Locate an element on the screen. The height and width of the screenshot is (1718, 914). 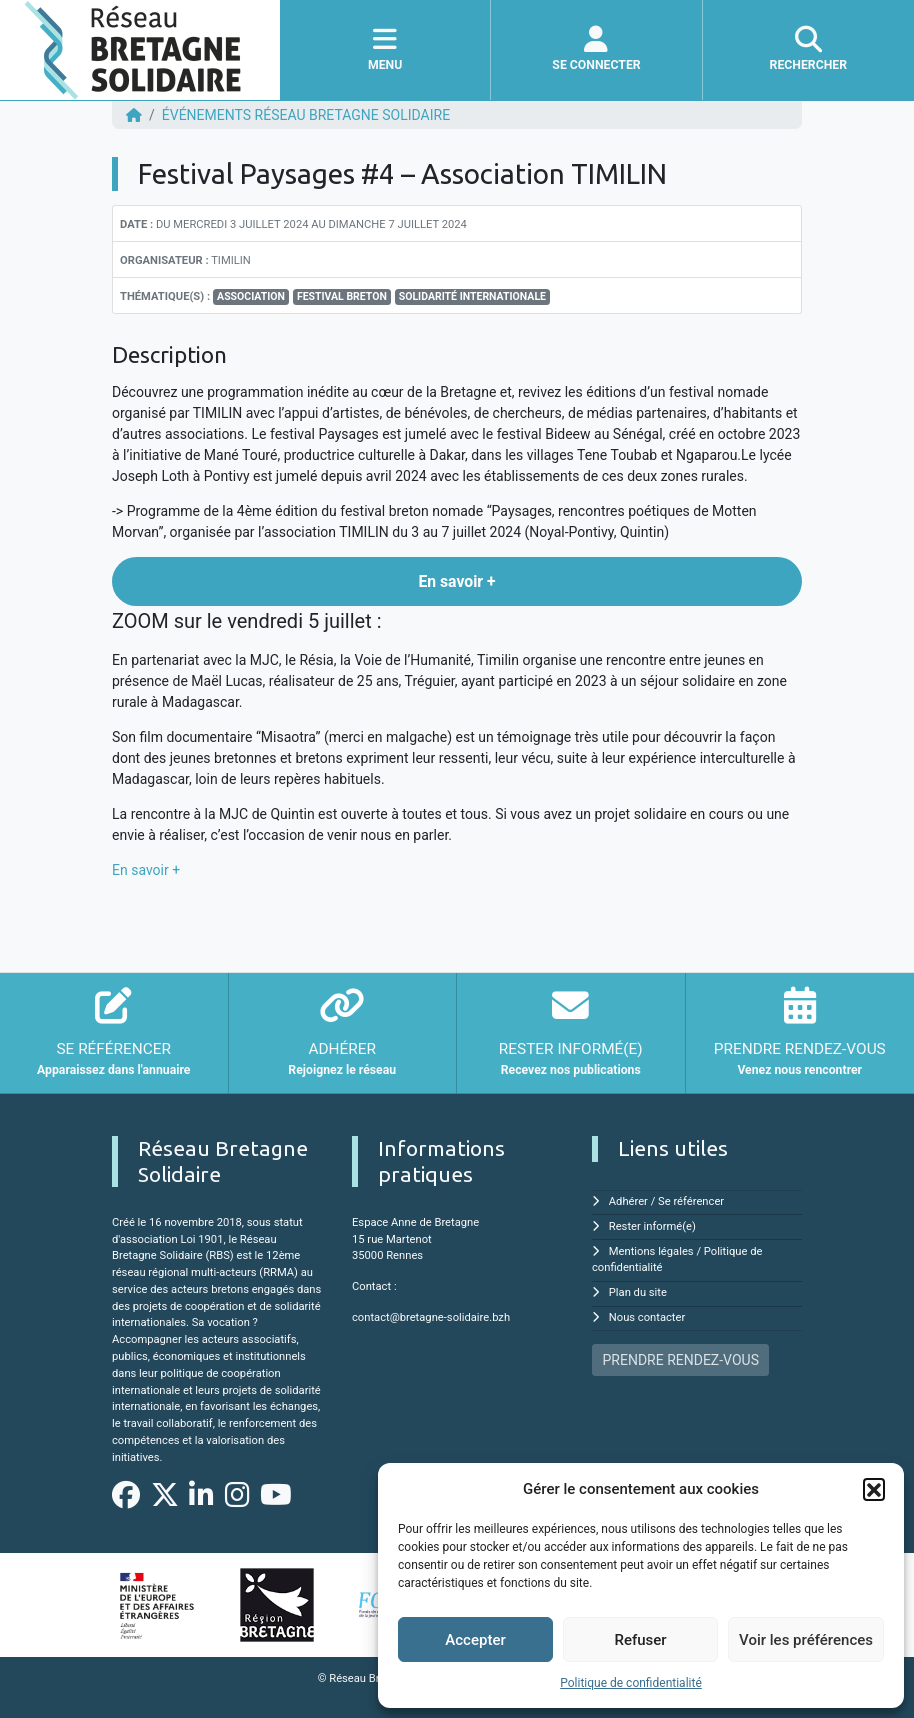
Refuser is located at coordinates (640, 1640).